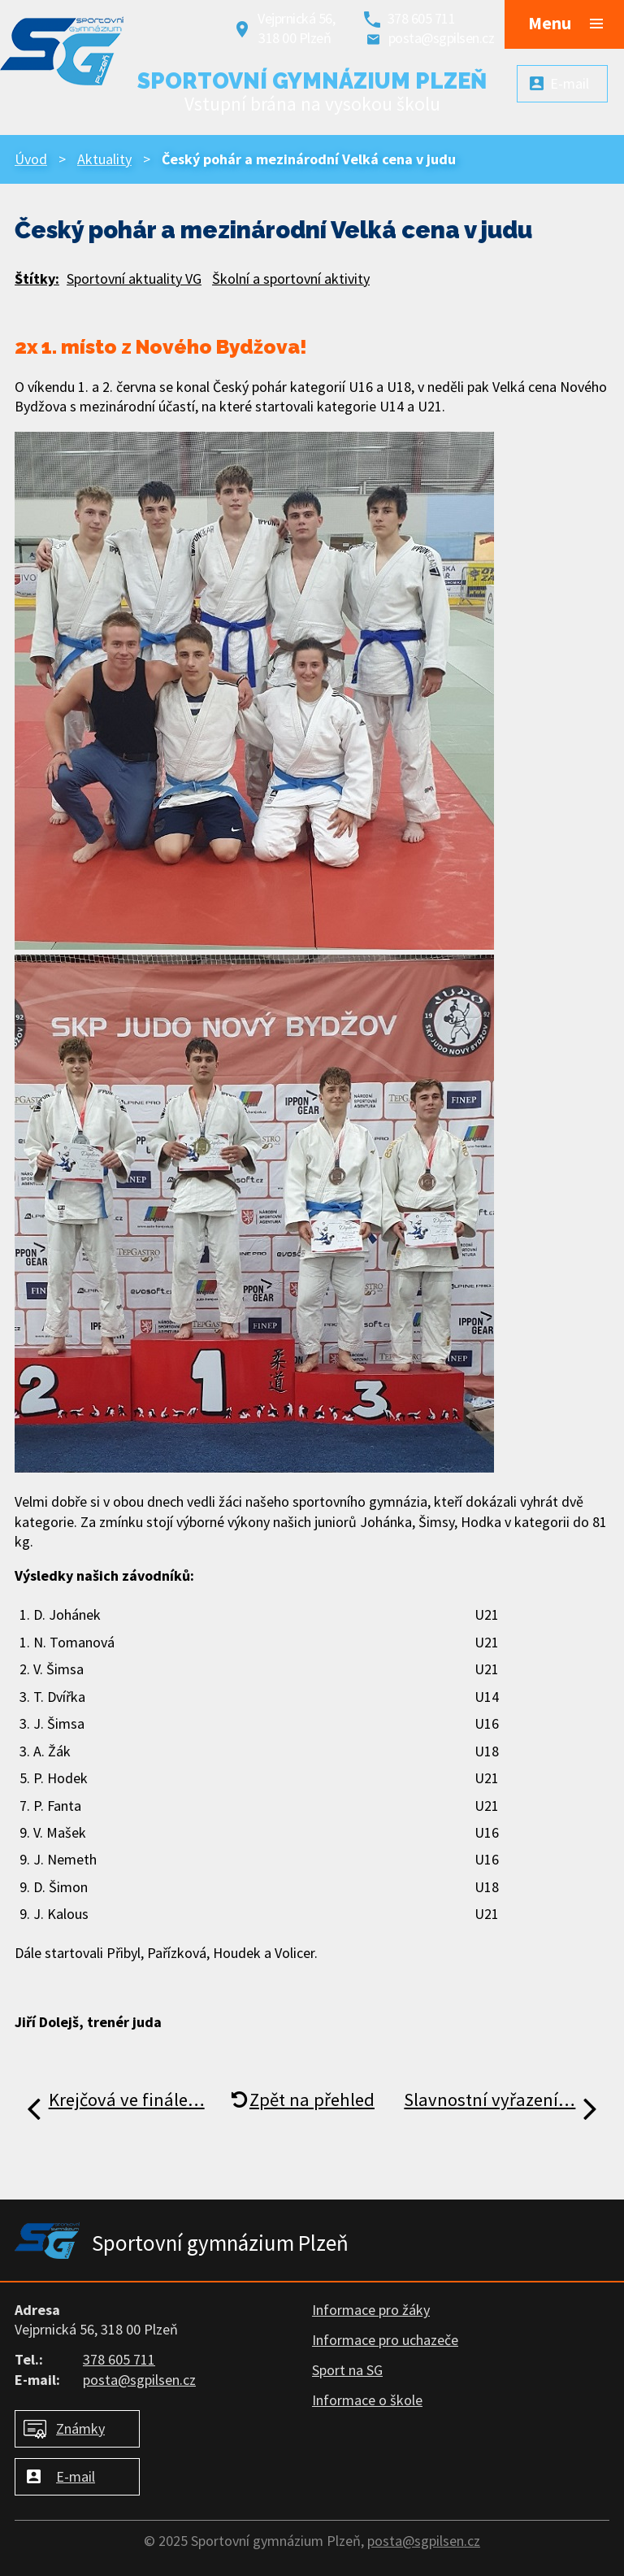 The image size is (624, 2576). I want to click on Sportovní aktuality VG, so click(134, 278).